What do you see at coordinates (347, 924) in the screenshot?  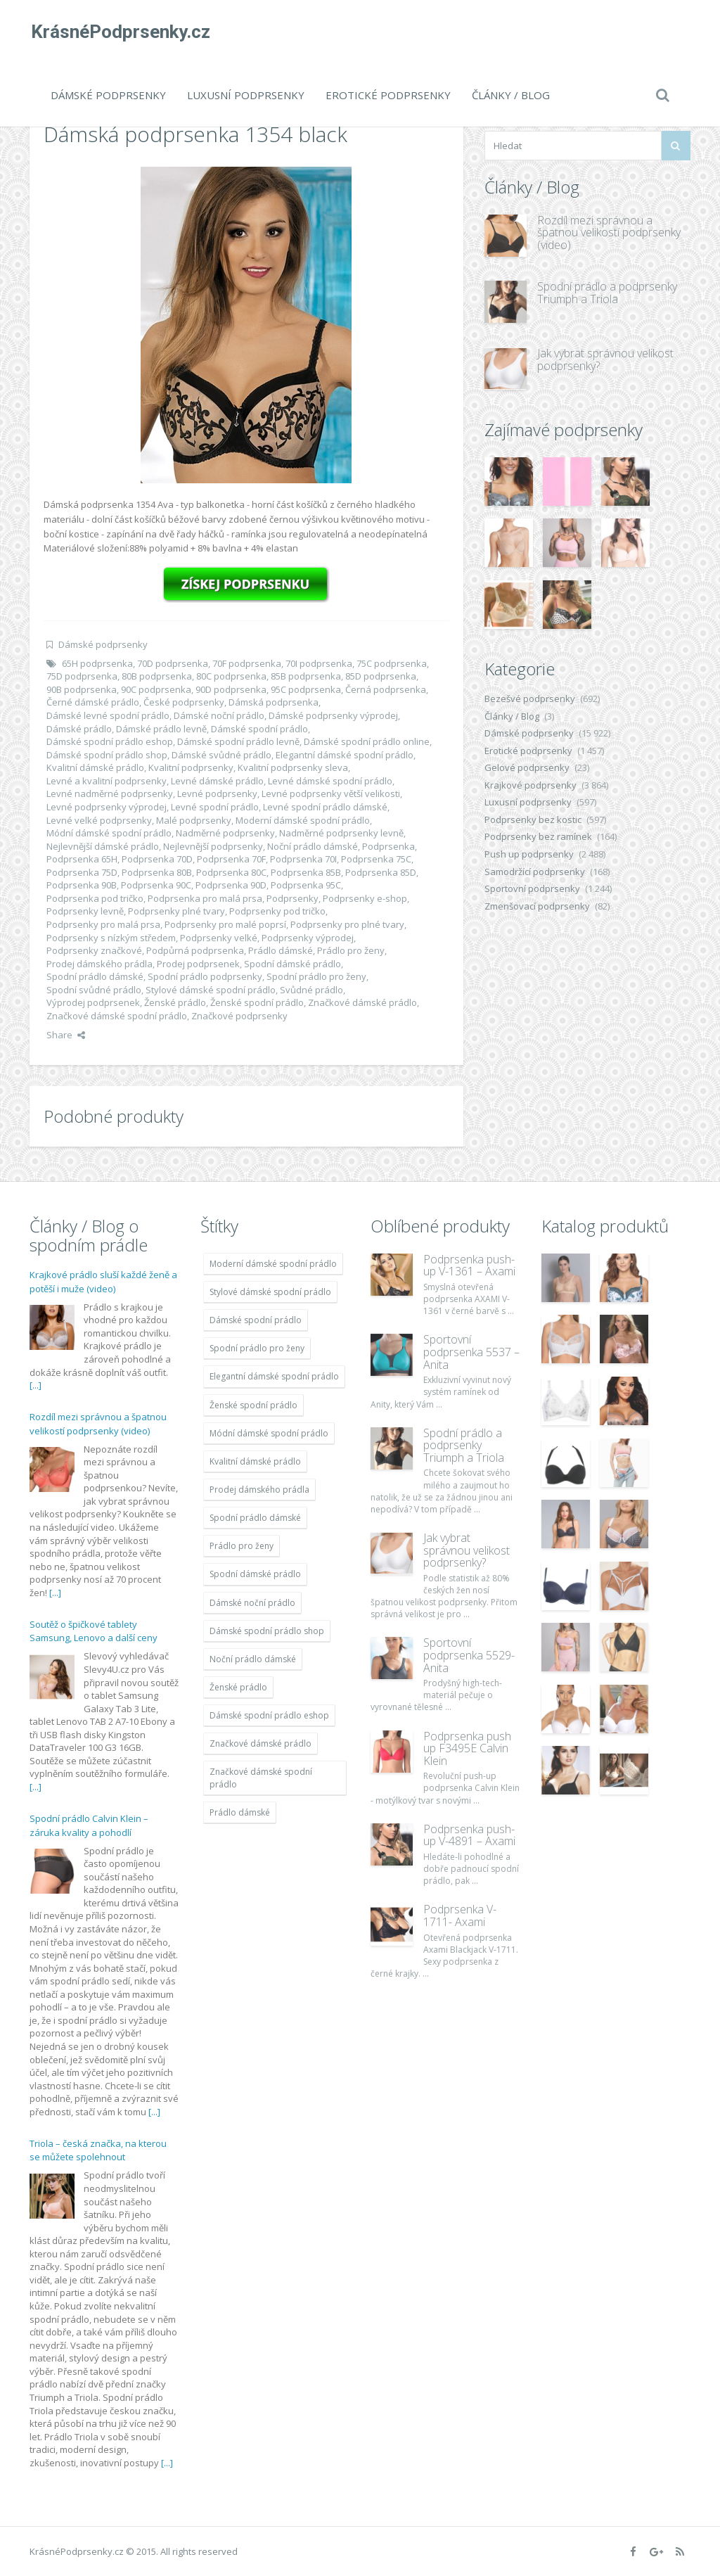 I see `Podprsenky pro plné tvary` at bounding box center [347, 924].